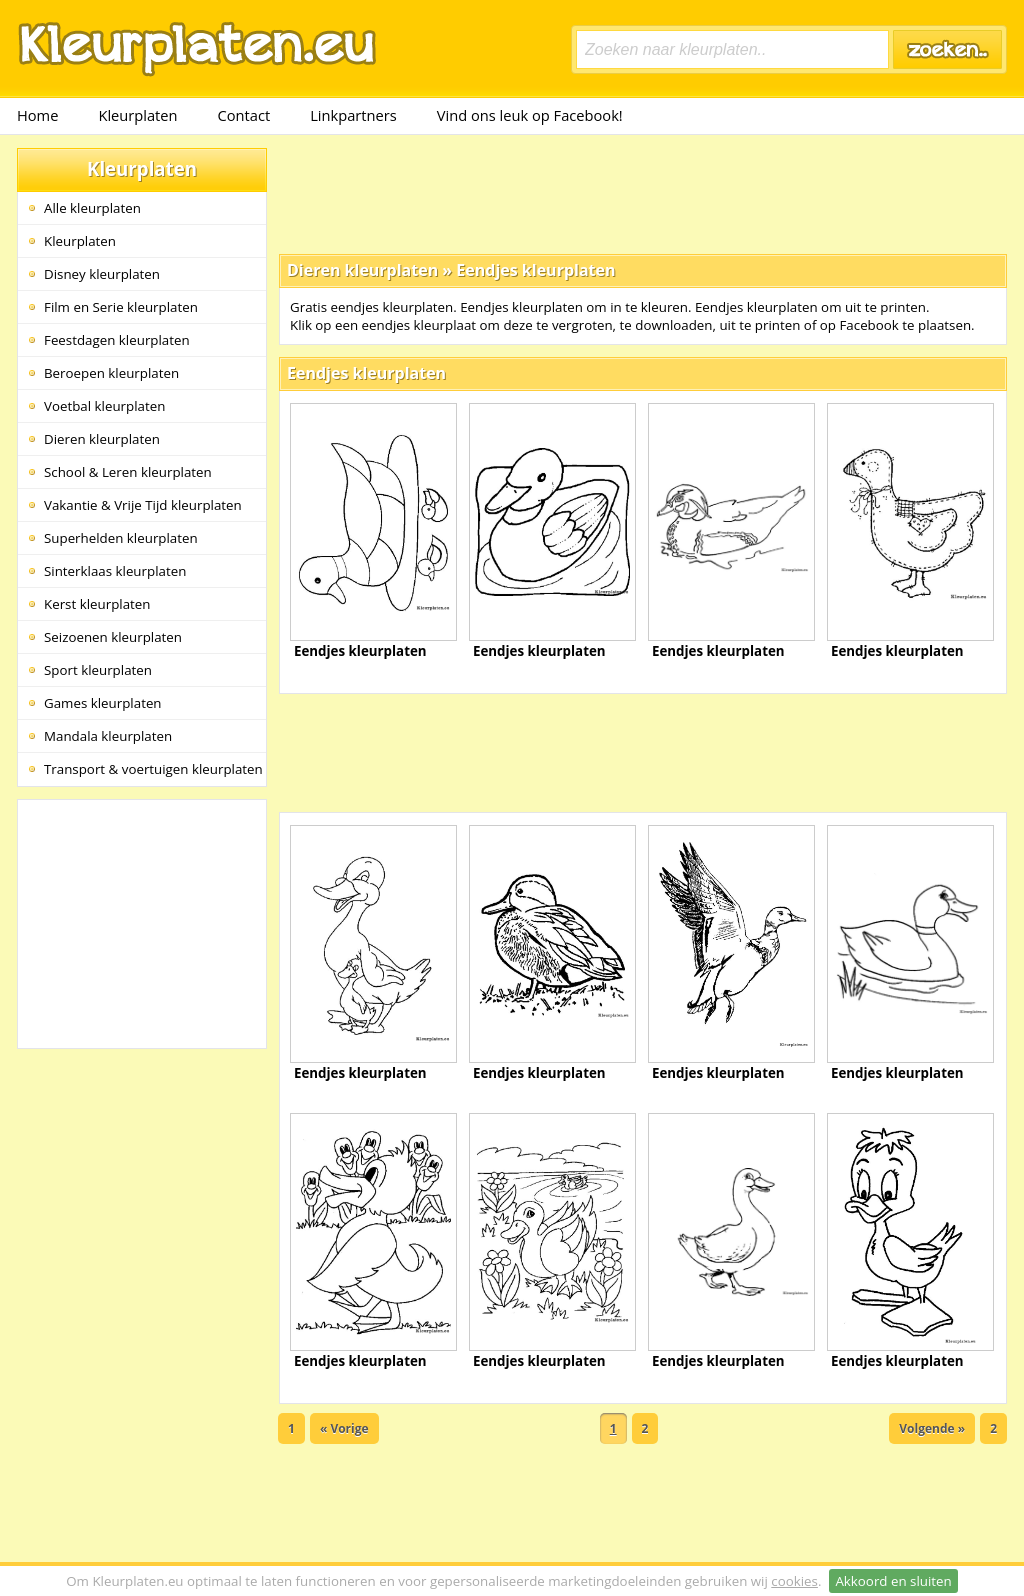 Image resolution: width=1024 pixels, height=1596 pixels. Describe the element at coordinates (97, 604) in the screenshot. I see `Kerst kleurplaten` at that location.